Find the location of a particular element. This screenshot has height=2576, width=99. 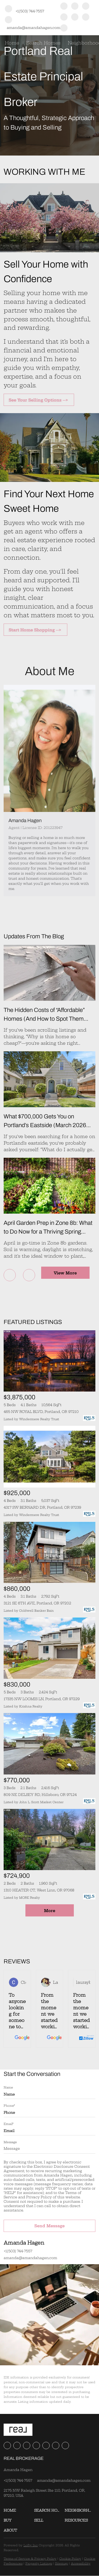

Send Message is located at coordinates (49, 2225).